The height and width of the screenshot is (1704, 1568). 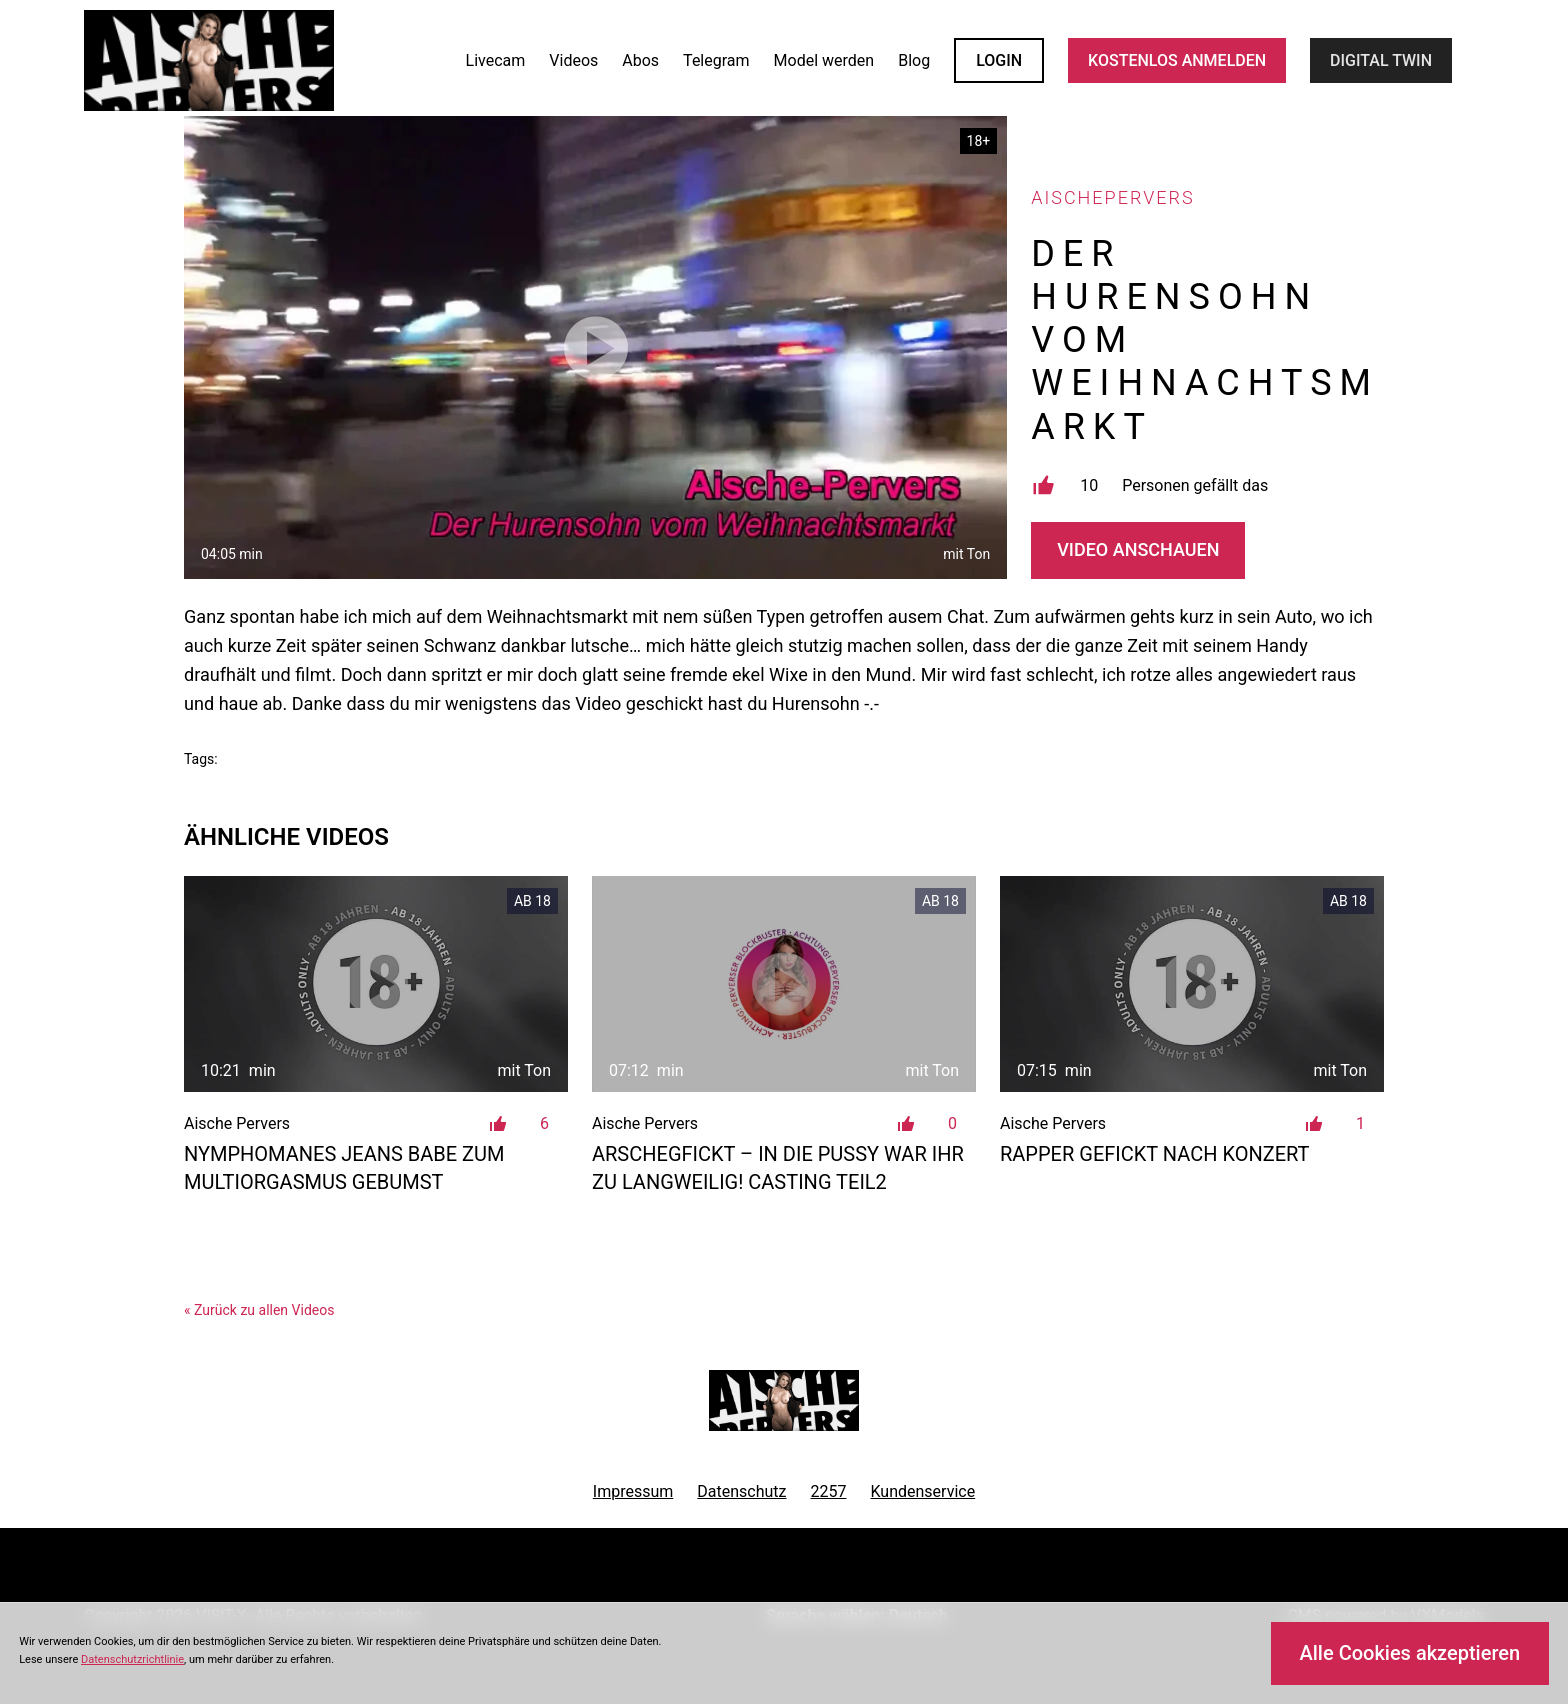 I want to click on 2257, so click(x=829, y=1491).